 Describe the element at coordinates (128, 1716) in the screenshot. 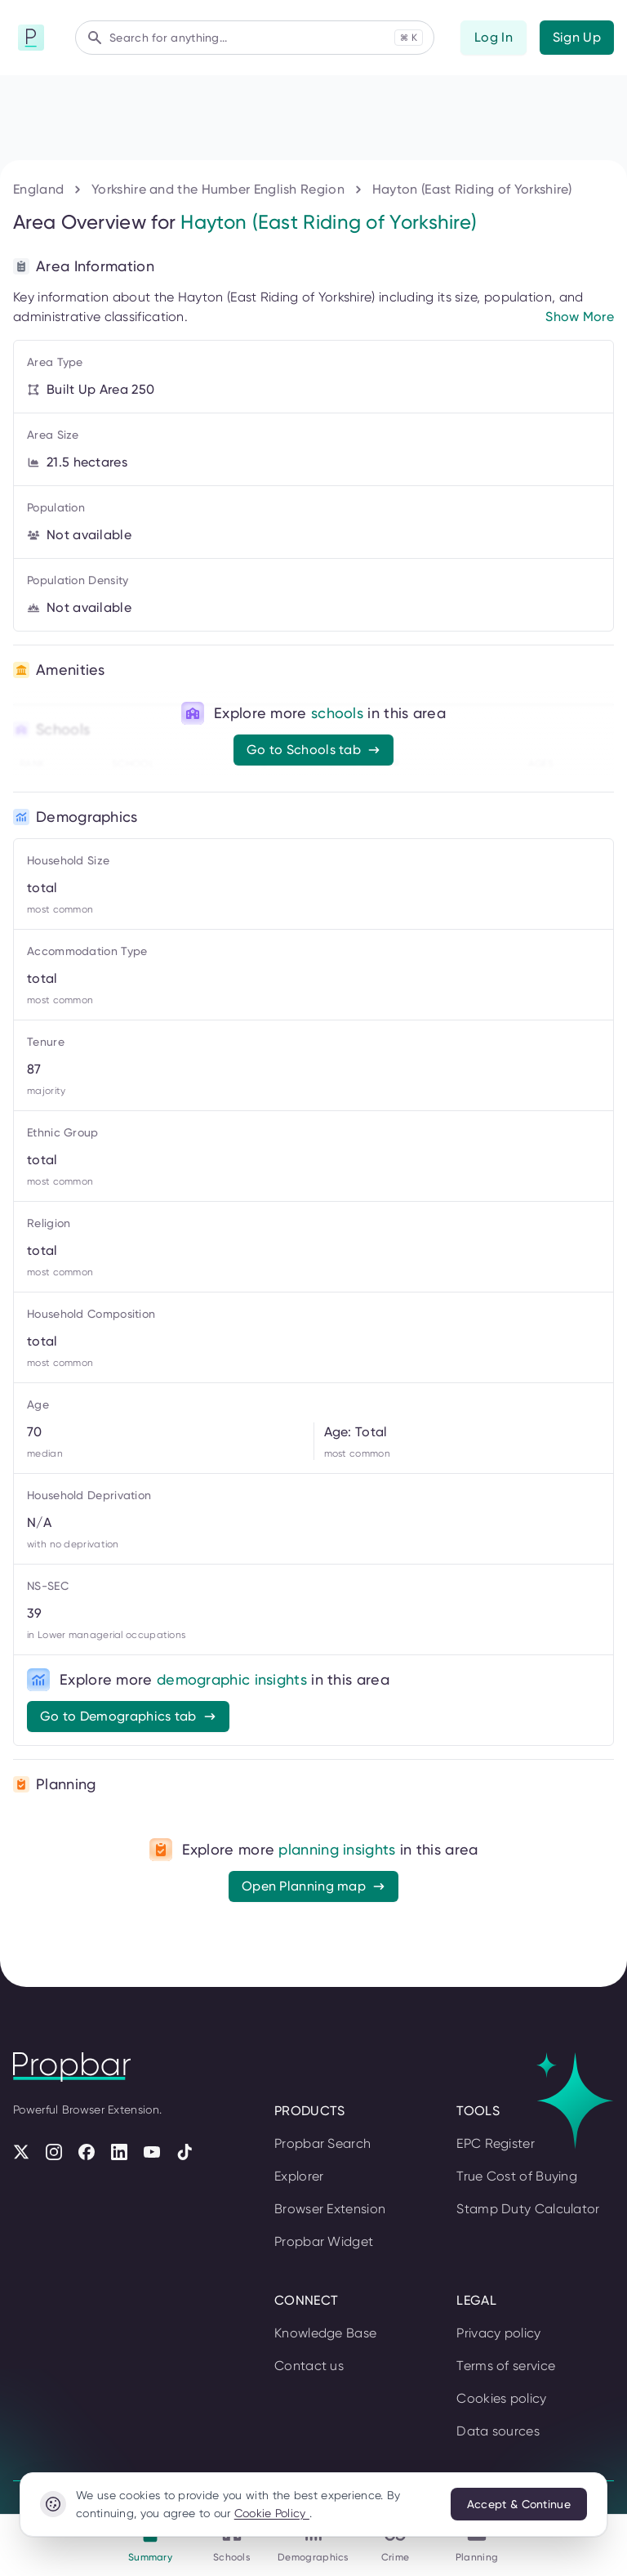

I see `Go to Demographics tab` at that location.